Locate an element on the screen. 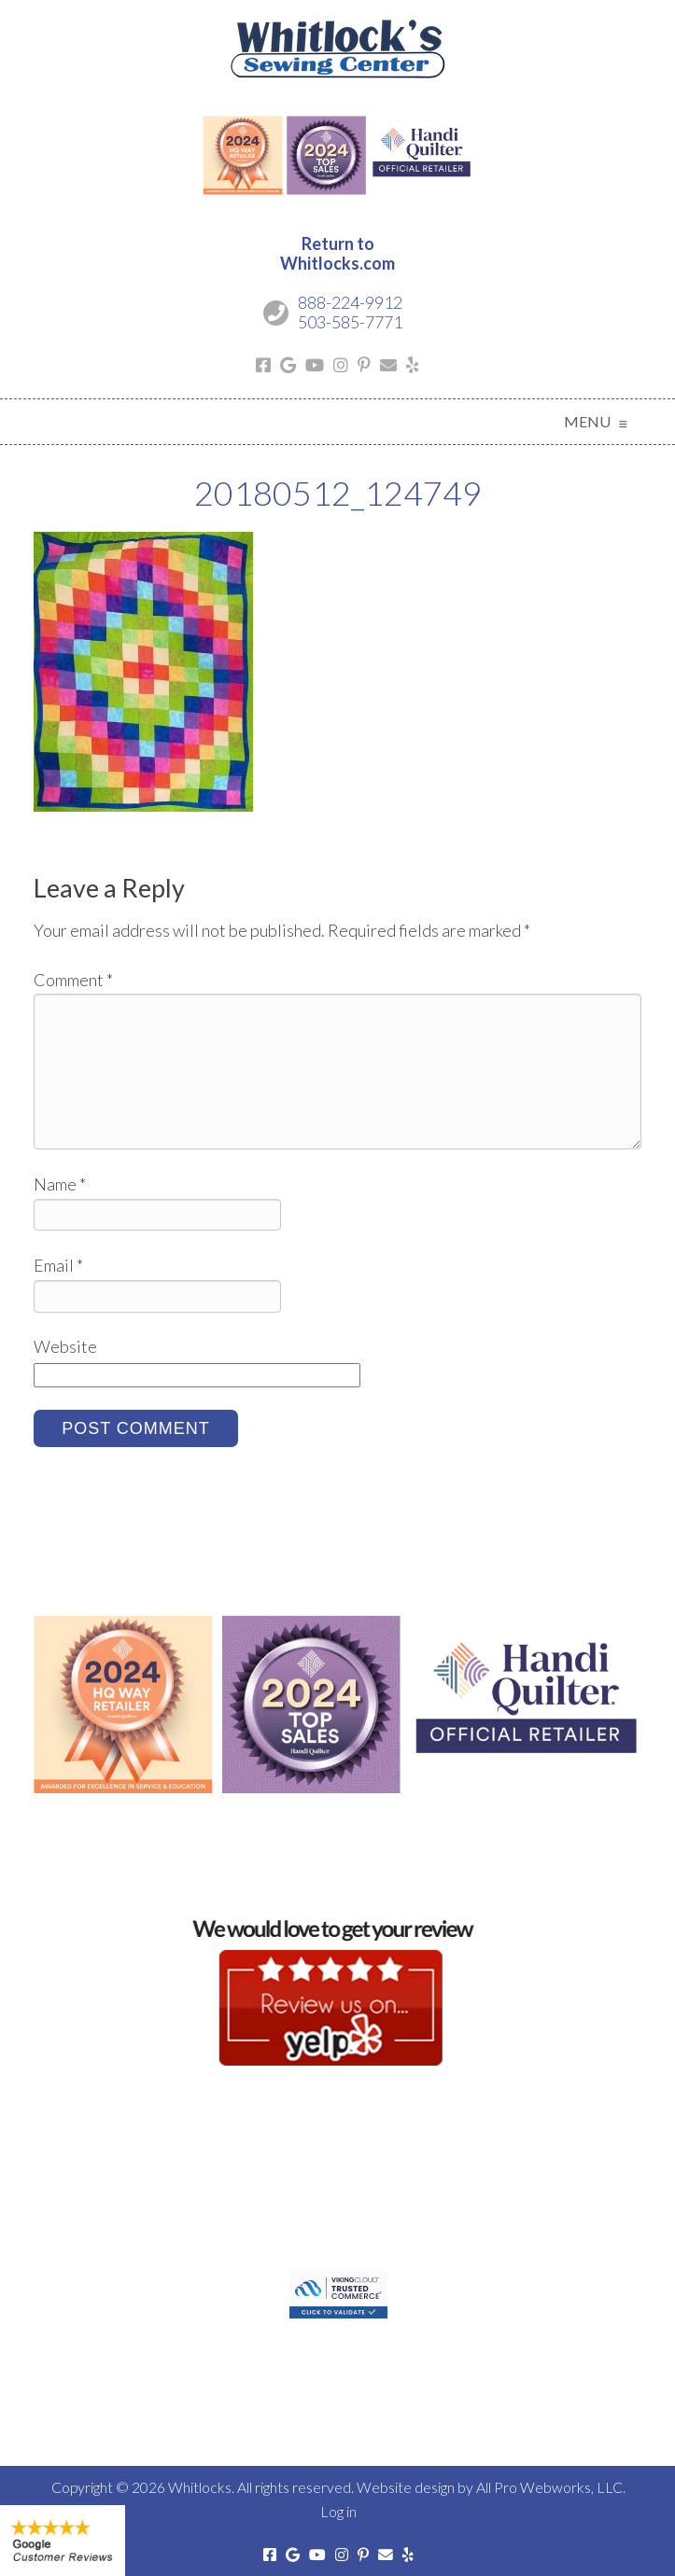  All Pro Webworks, LLC is located at coordinates (549, 2487).